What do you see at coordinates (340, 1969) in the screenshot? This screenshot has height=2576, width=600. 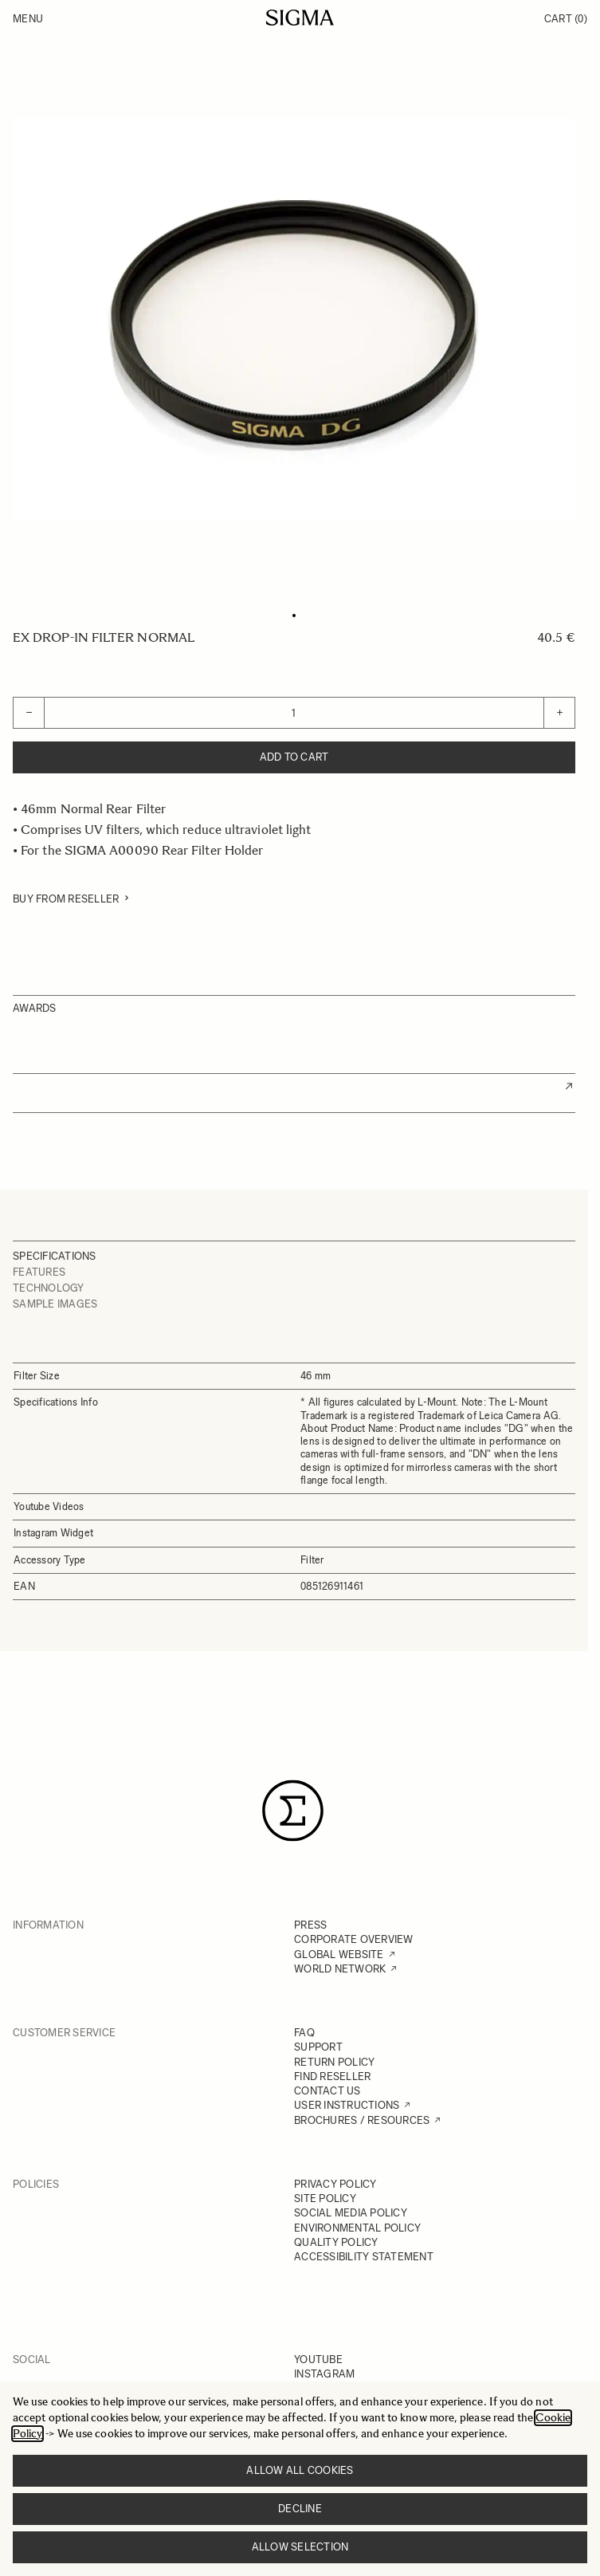 I see `WORLD NETWORK` at bounding box center [340, 1969].